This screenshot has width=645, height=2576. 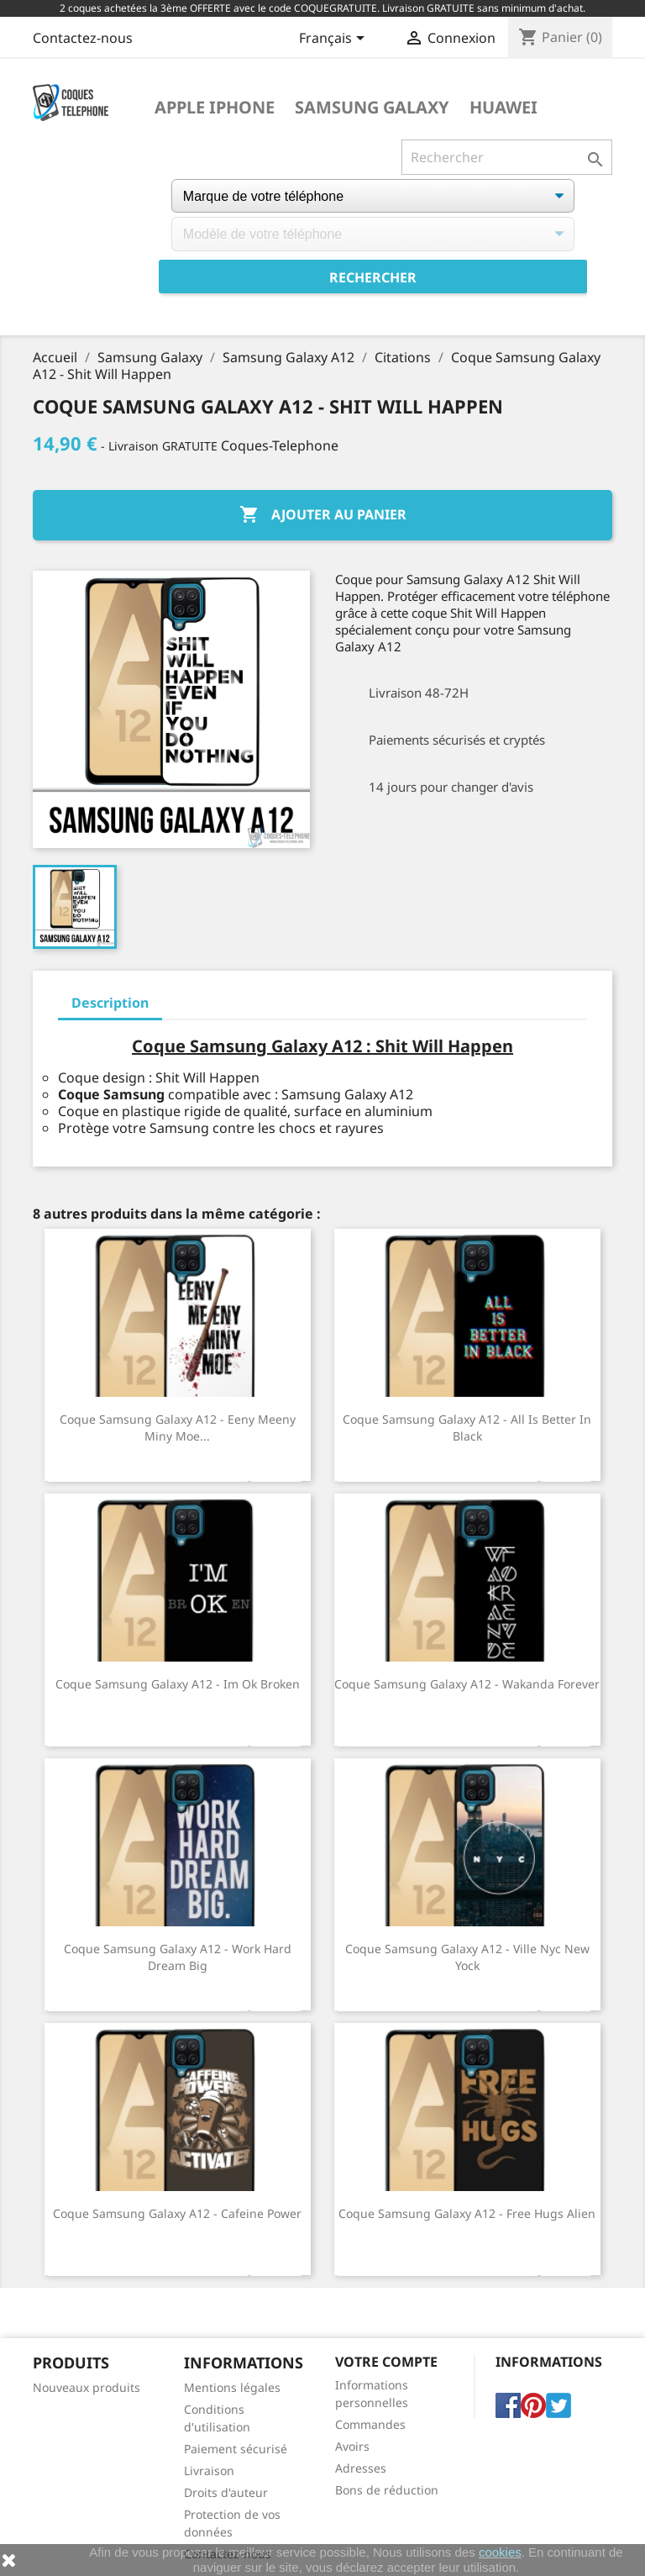 I want to click on Avoirs, so click(x=352, y=2446).